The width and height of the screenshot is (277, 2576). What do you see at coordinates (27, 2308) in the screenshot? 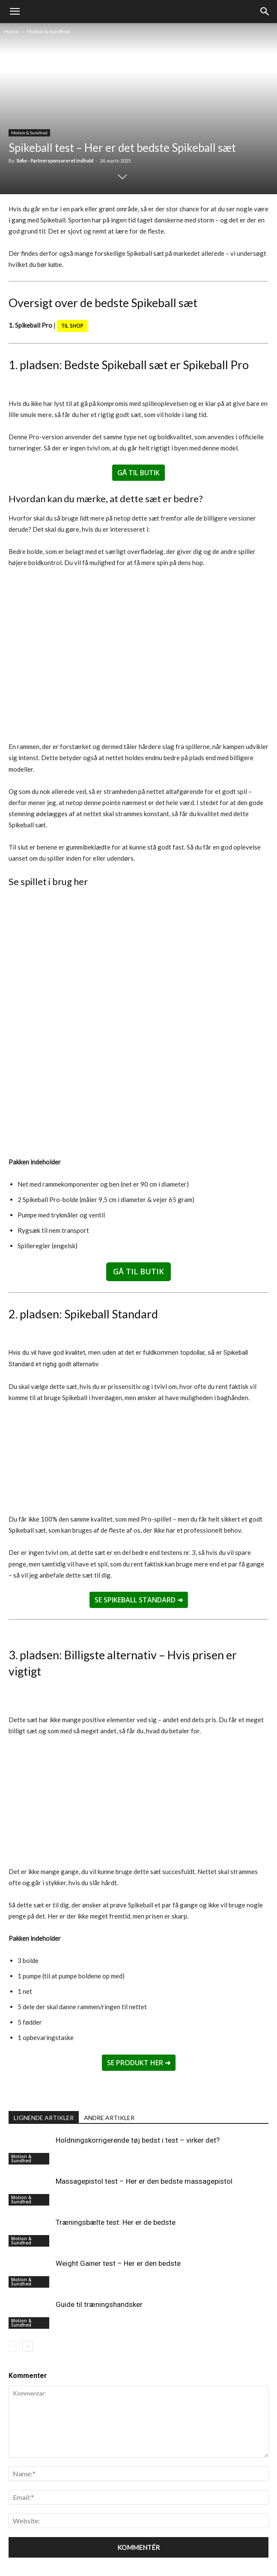
I see `[next-page]` at bounding box center [27, 2308].